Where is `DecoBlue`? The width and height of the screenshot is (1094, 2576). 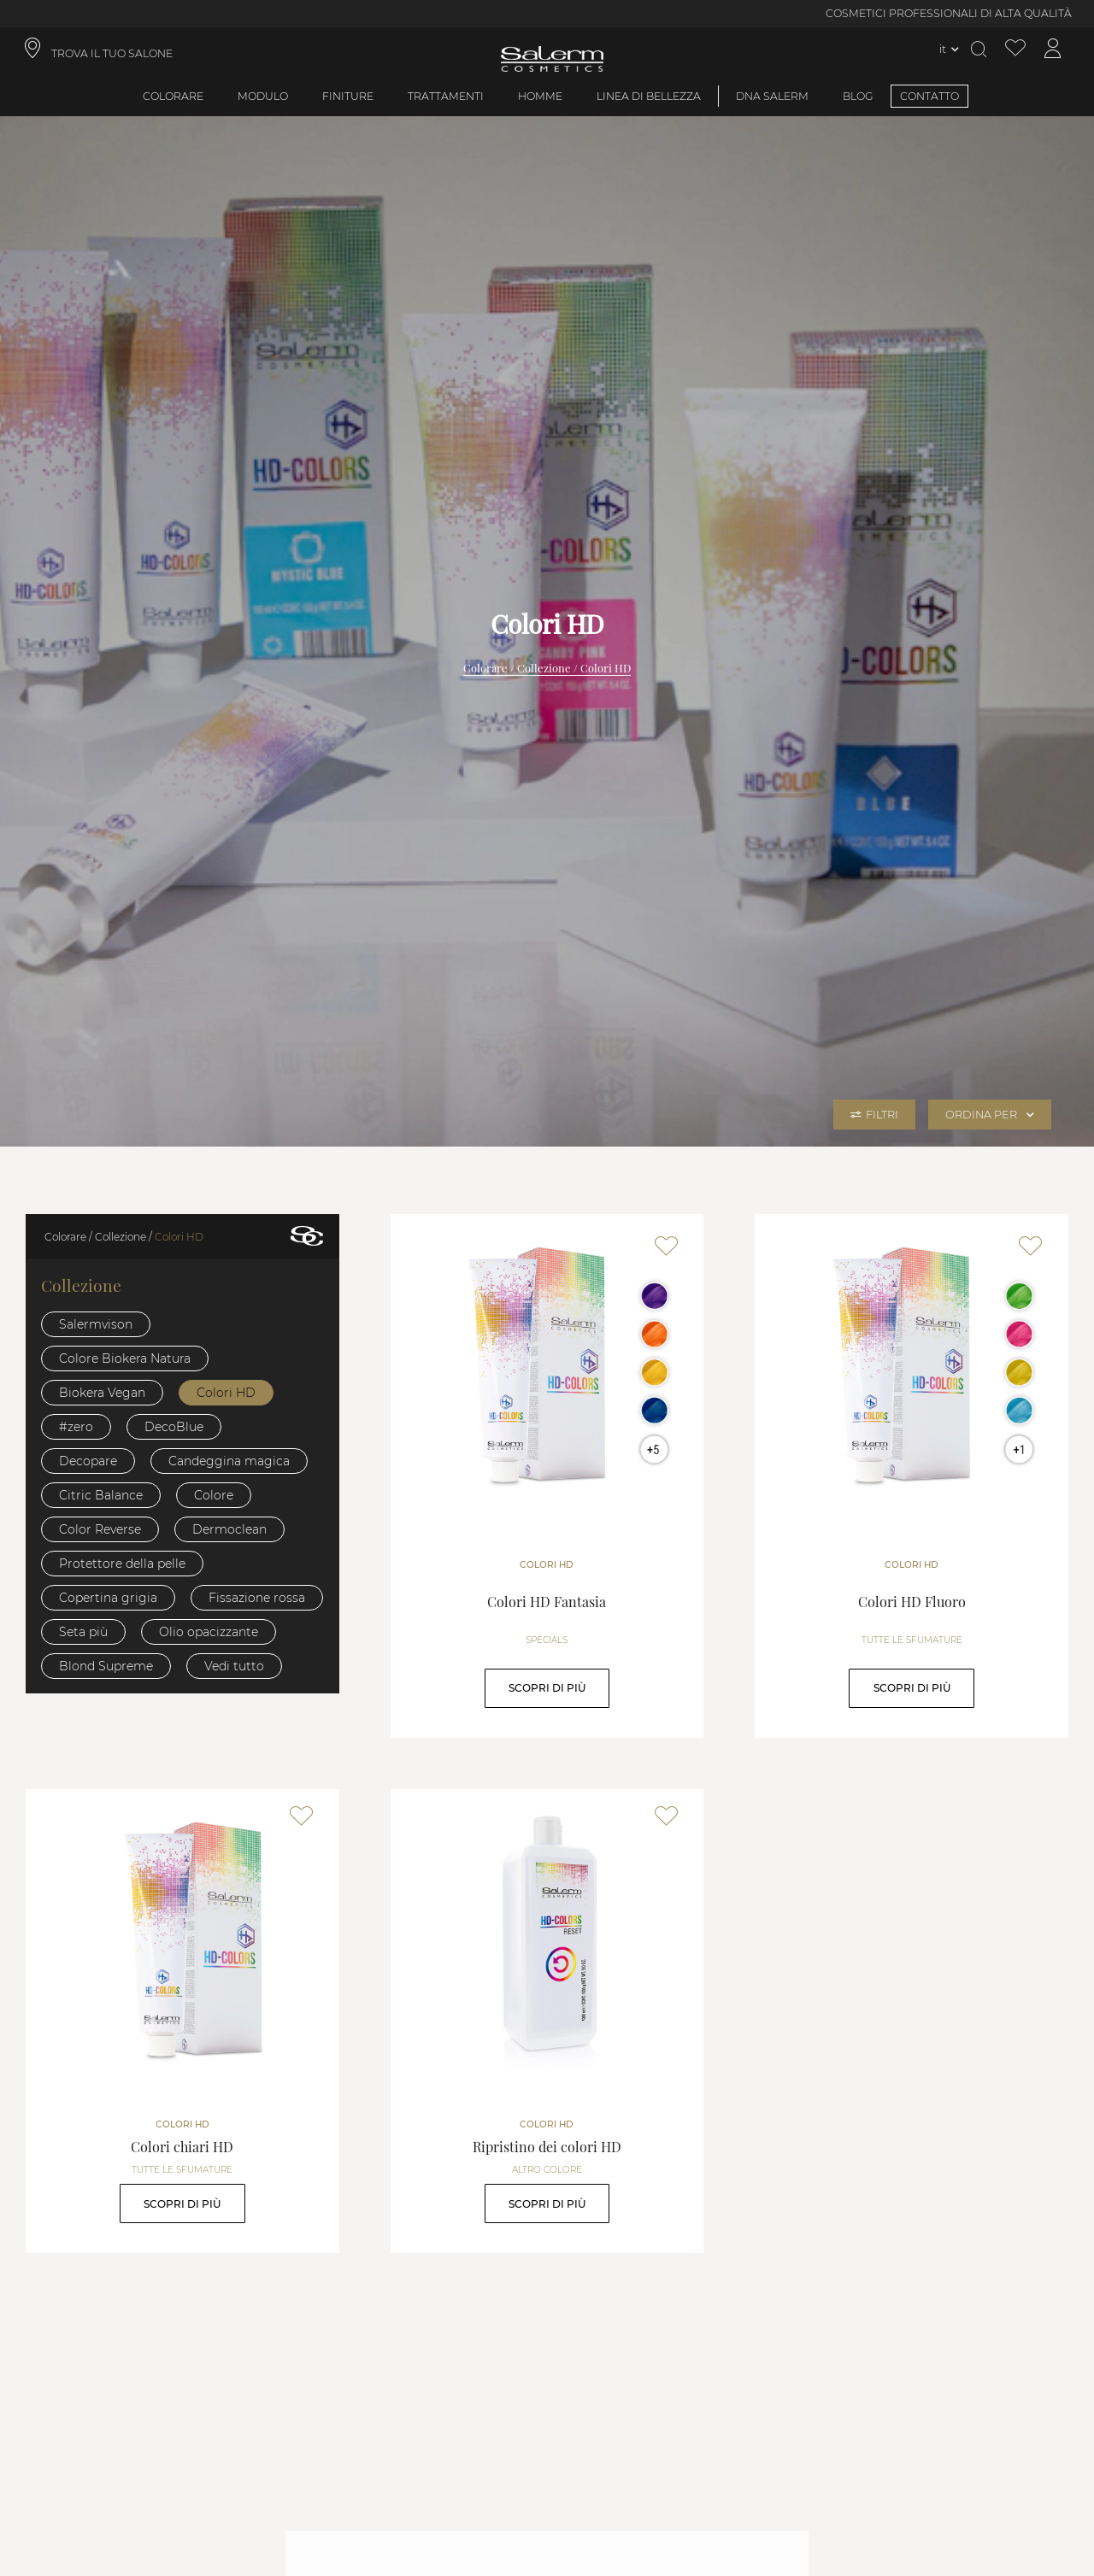
DecoBlue is located at coordinates (173, 1427).